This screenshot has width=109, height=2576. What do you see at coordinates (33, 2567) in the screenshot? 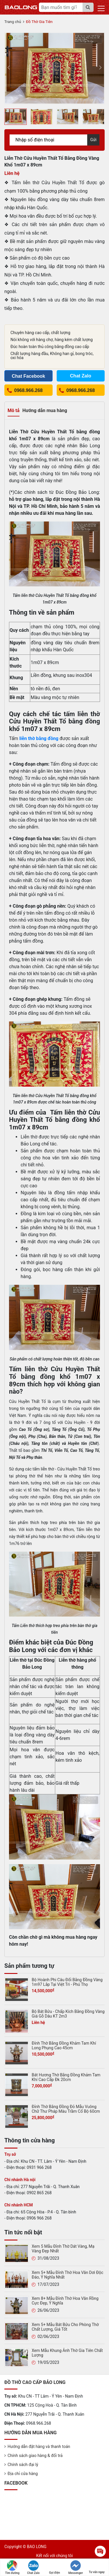
I see `Chat Zalo` at bounding box center [33, 2567].